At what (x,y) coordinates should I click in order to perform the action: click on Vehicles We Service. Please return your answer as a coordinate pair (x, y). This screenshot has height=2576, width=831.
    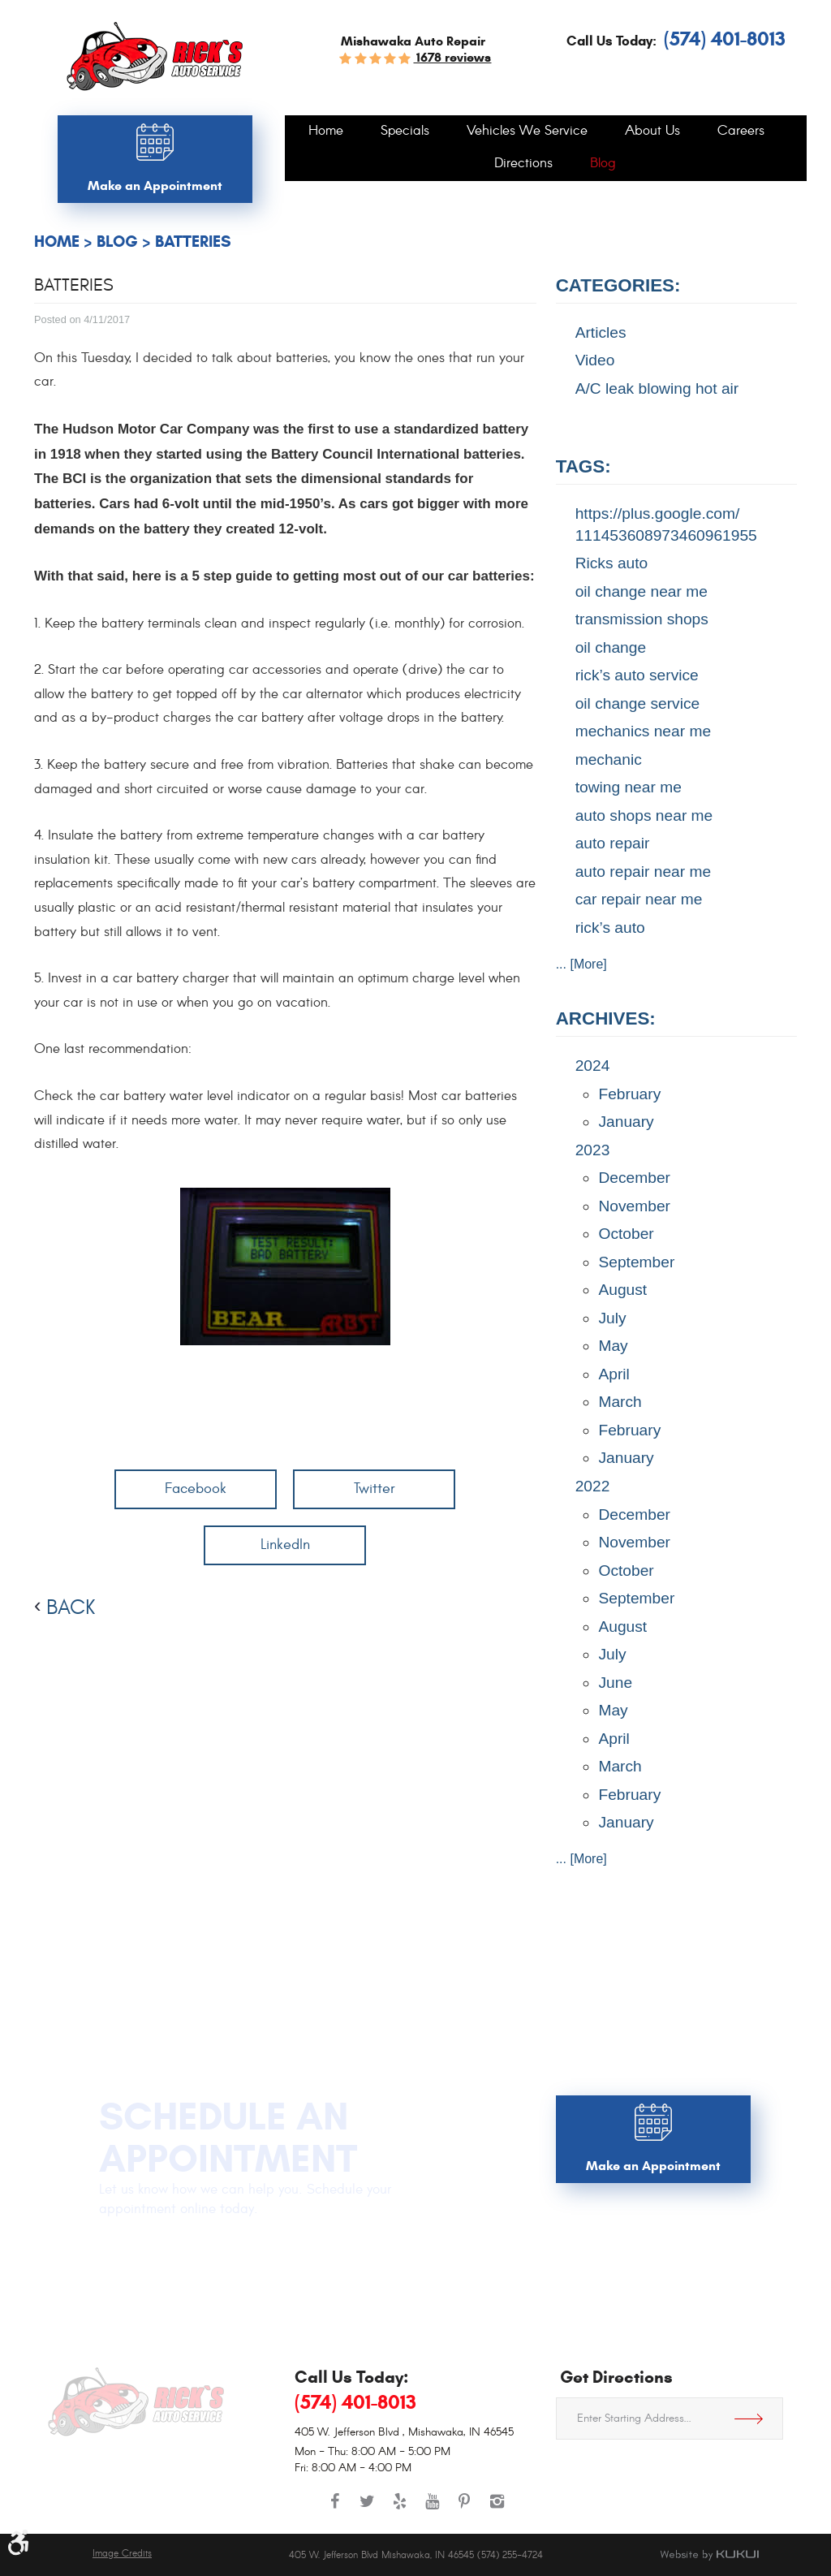
    Looking at the image, I should click on (527, 131).